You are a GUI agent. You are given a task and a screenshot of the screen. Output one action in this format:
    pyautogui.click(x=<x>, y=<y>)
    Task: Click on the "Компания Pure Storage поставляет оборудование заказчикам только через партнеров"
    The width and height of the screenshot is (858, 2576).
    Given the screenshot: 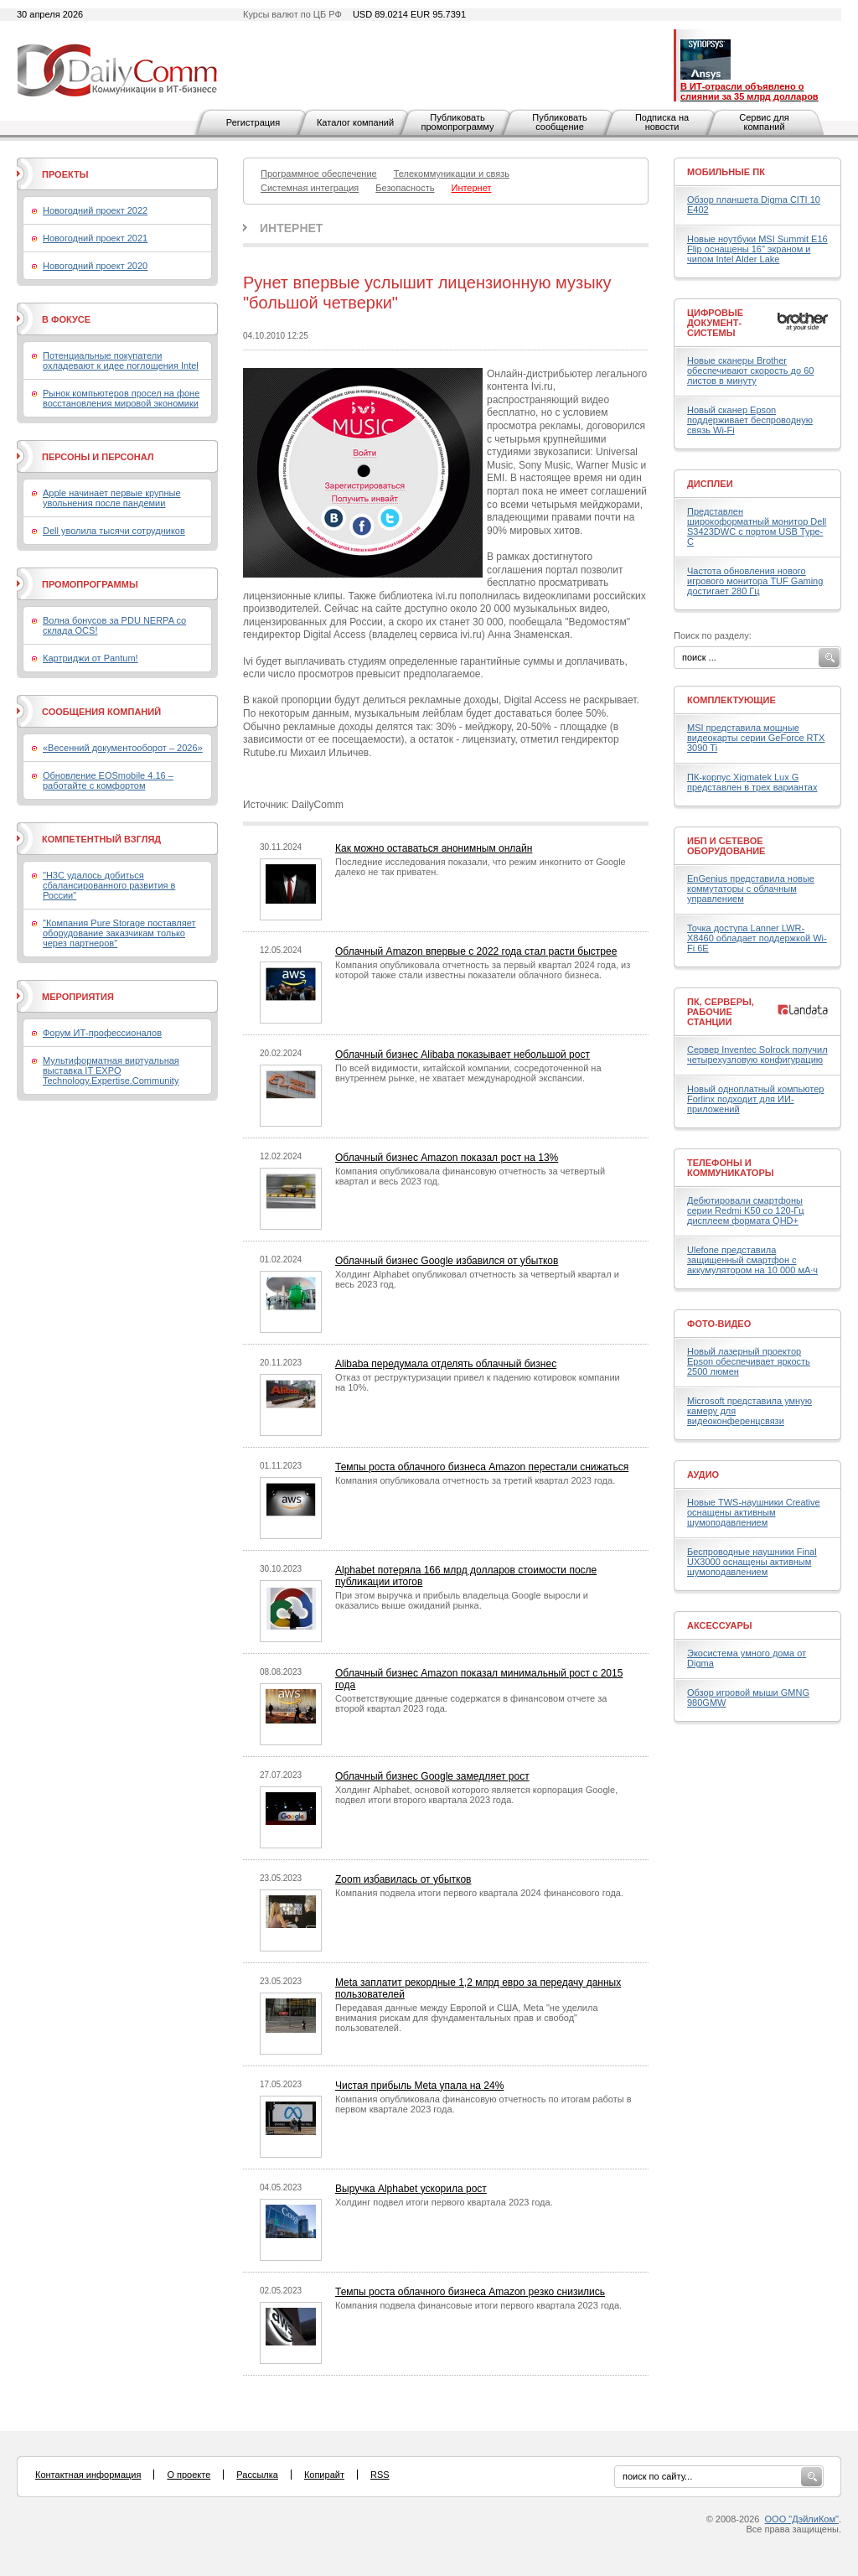 What is the action you would take?
    pyautogui.click(x=119, y=933)
    